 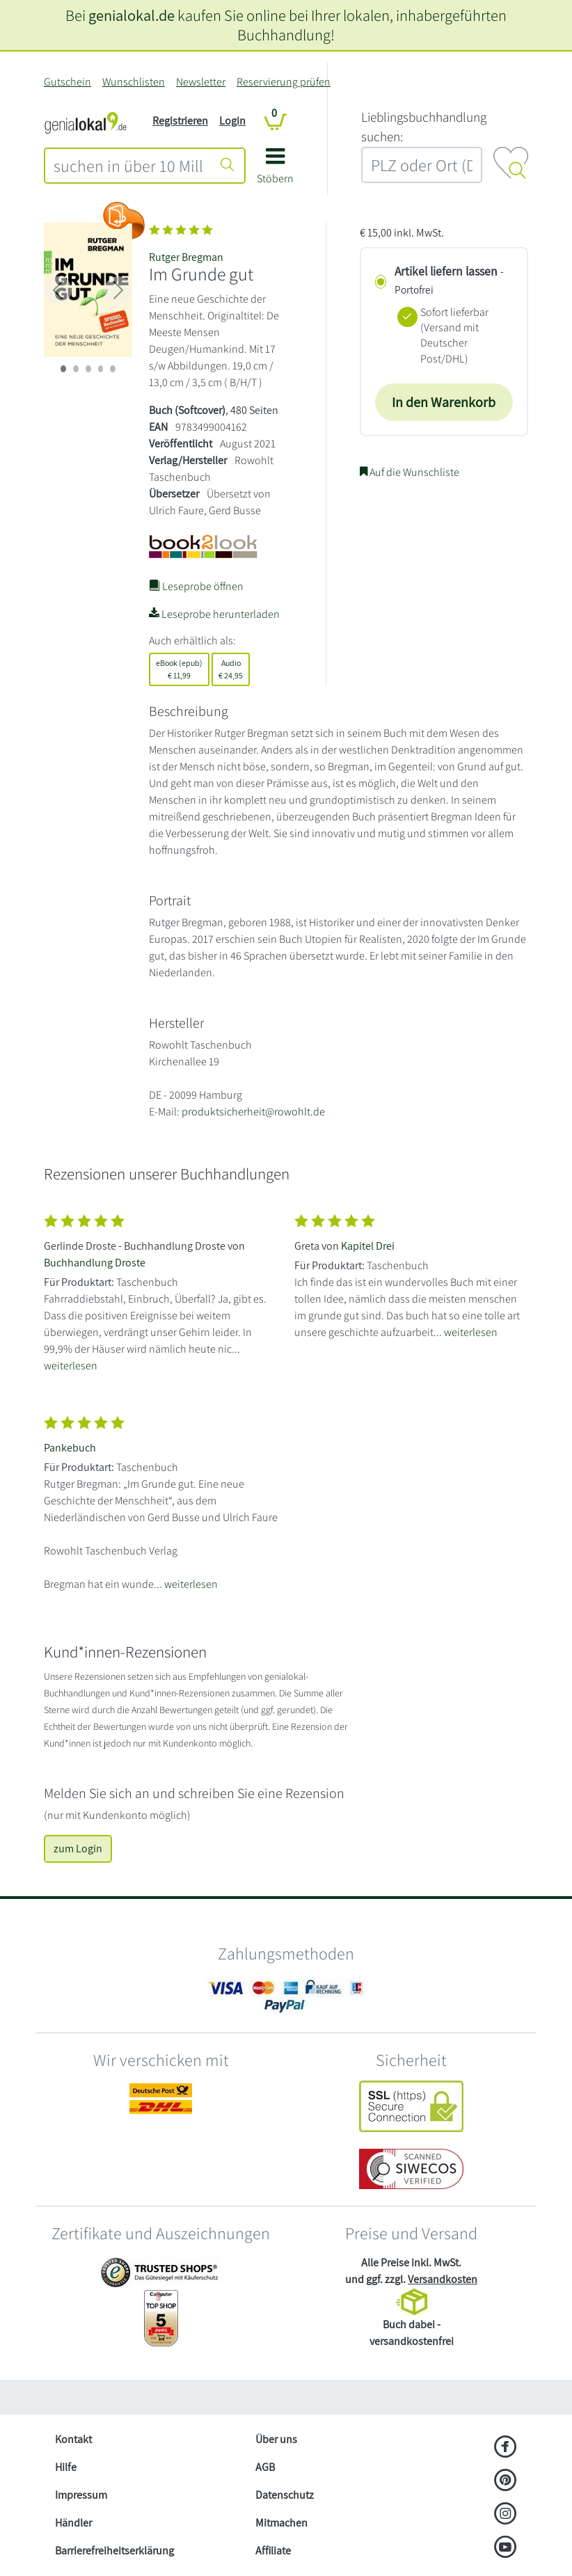 What do you see at coordinates (113, 368) in the screenshot?
I see `[imageSlide 4]` at bounding box center [113, 368].